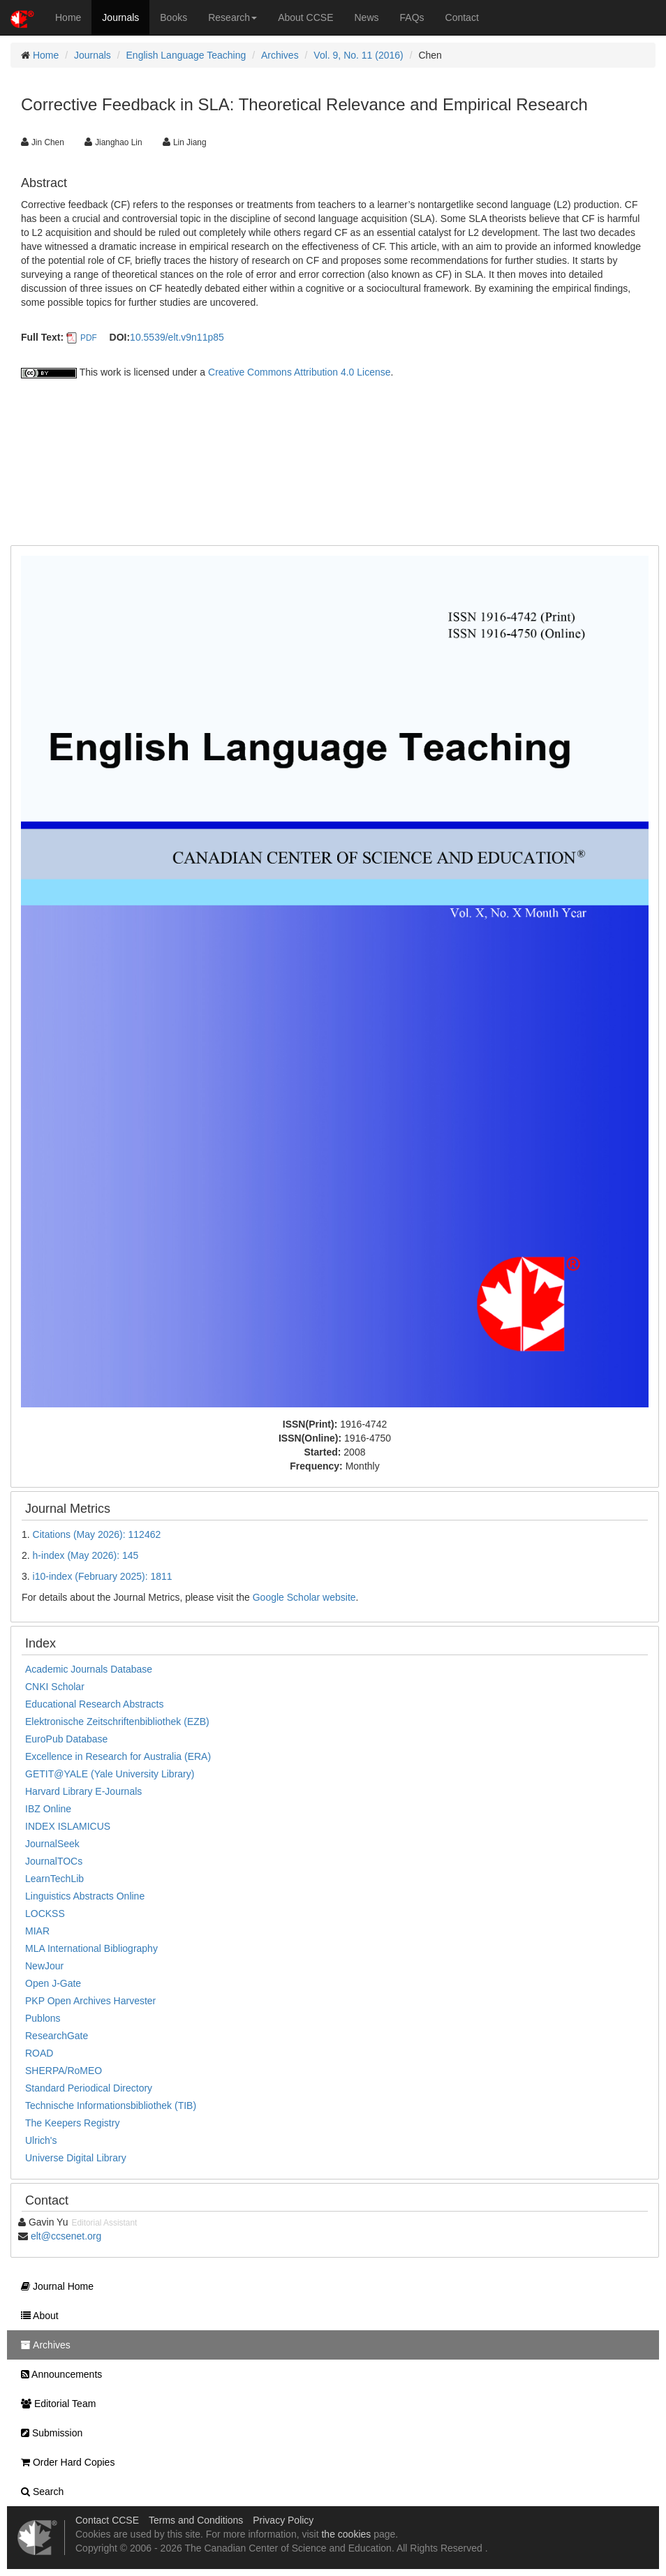  I want to click on h-index (May 2026): 145, so click(86, 1555).